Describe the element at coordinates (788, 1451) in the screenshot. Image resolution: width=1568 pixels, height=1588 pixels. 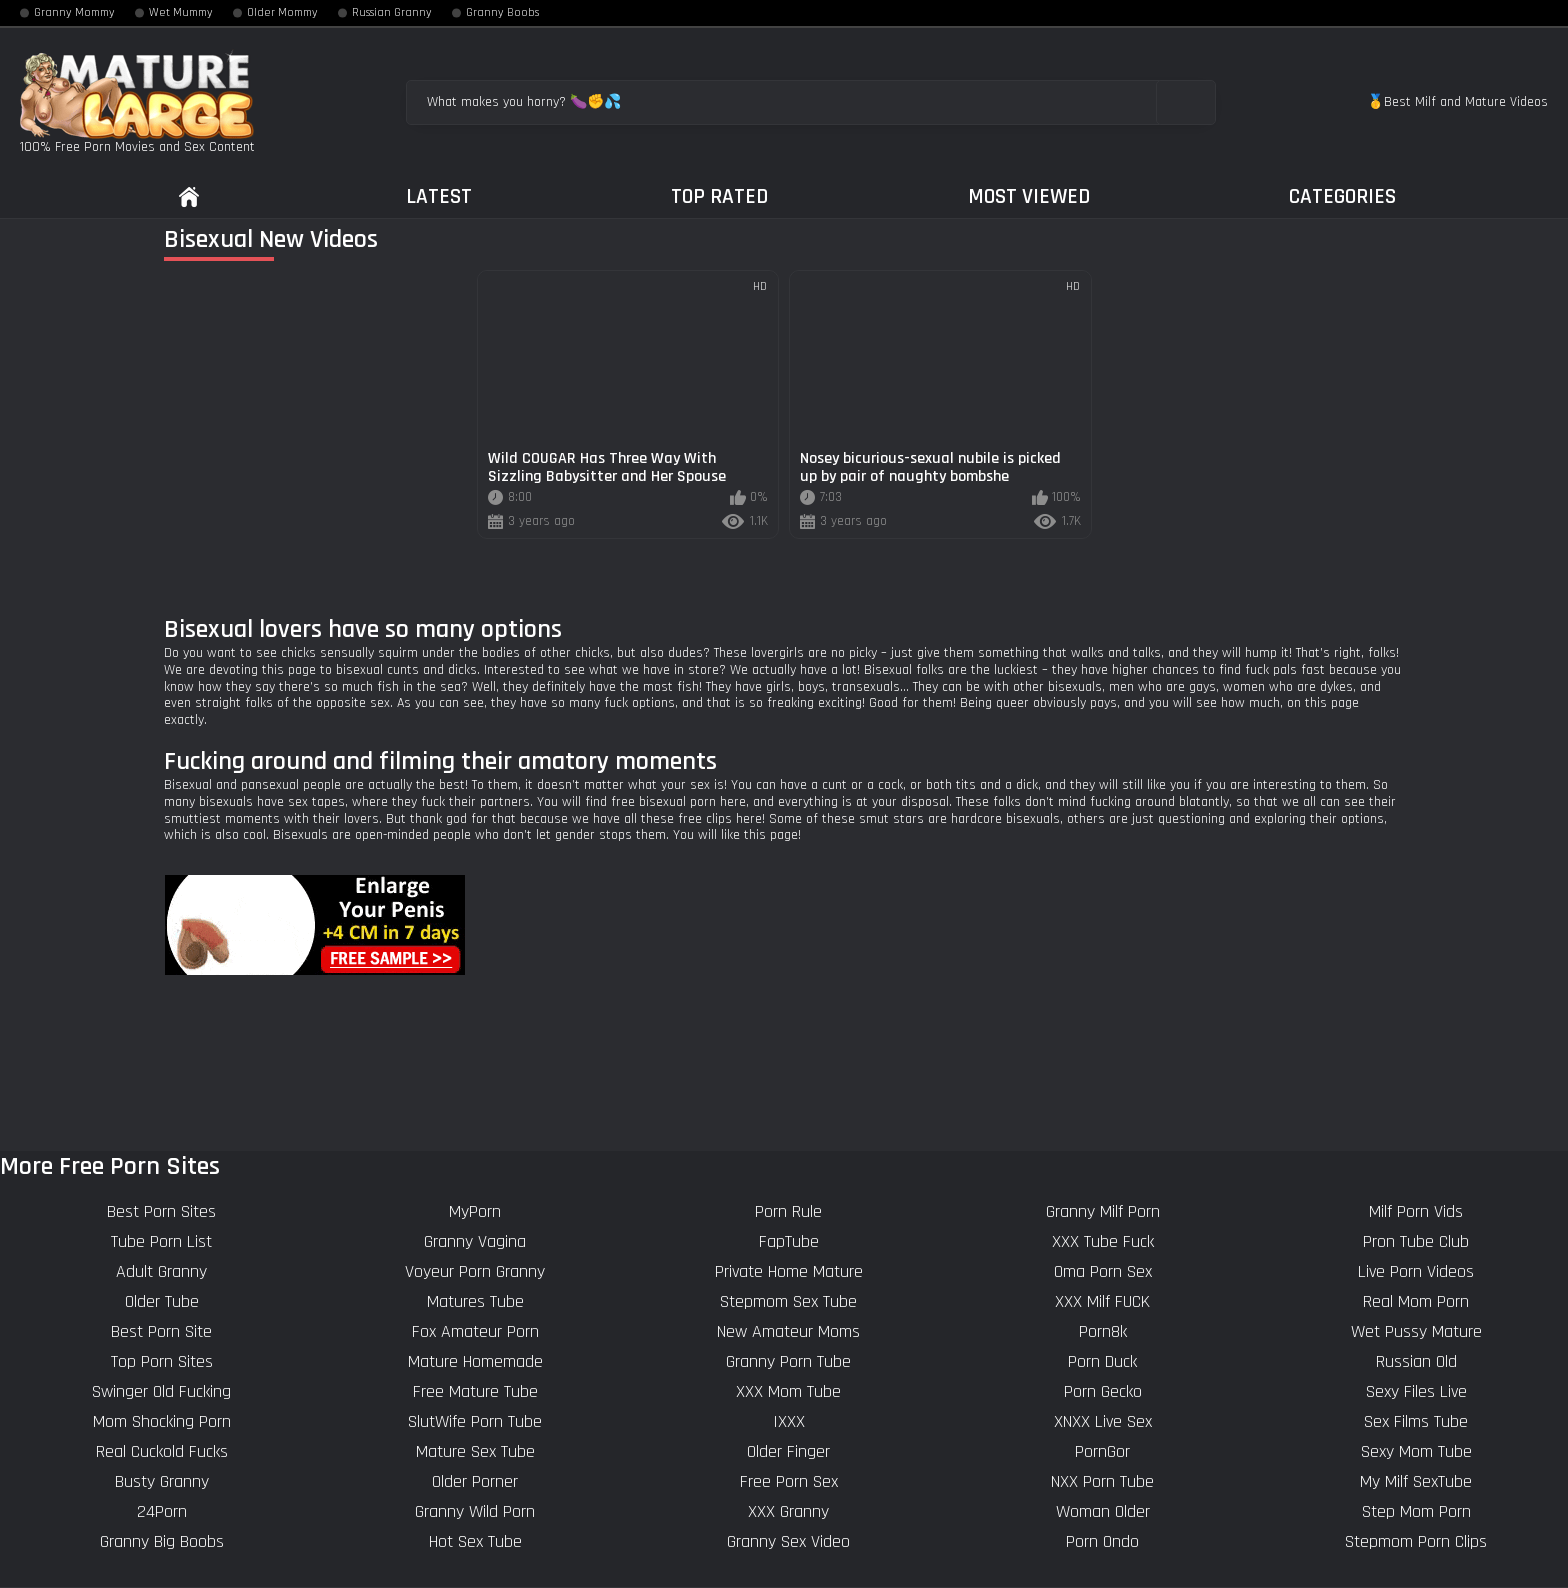
I see `Older Finger` at that location.